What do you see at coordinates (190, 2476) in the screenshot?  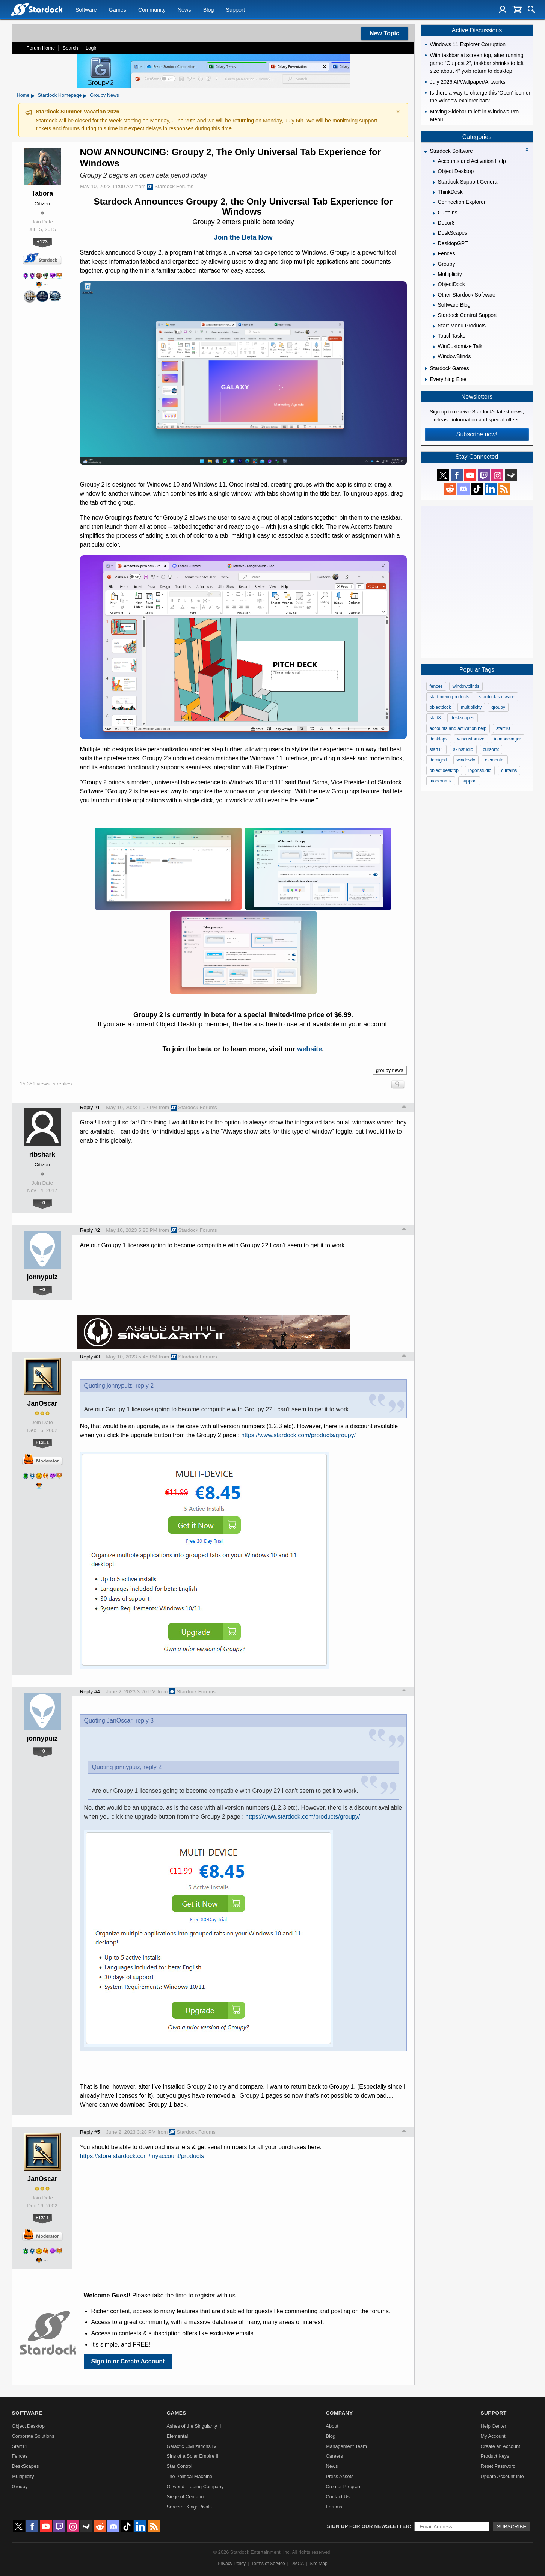 I see `The Political Machine` at bounding box center [190, 2476].